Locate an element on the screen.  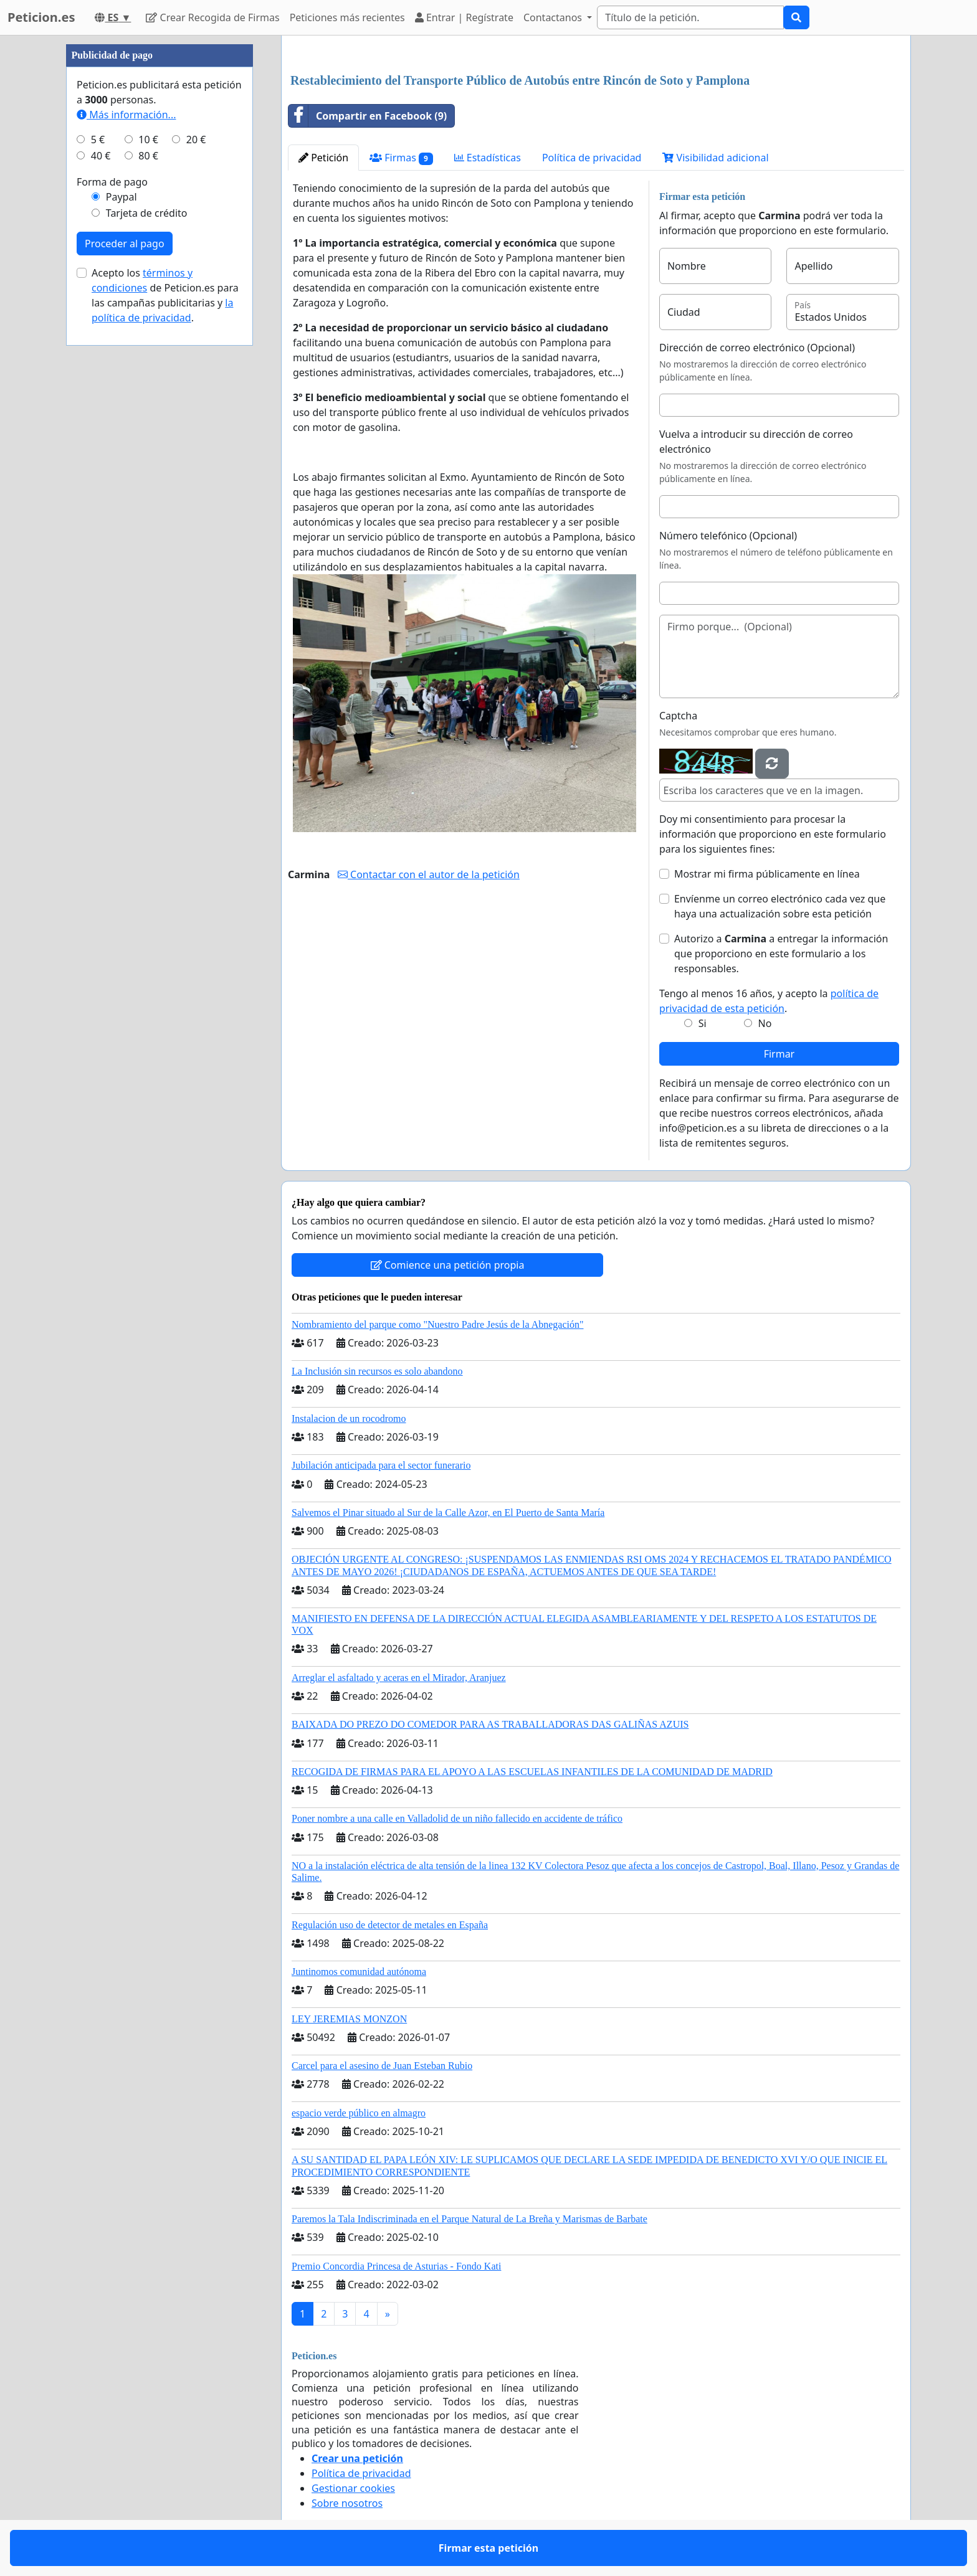
Crear Recogida de Firmas is located at coordinates (212, 17).